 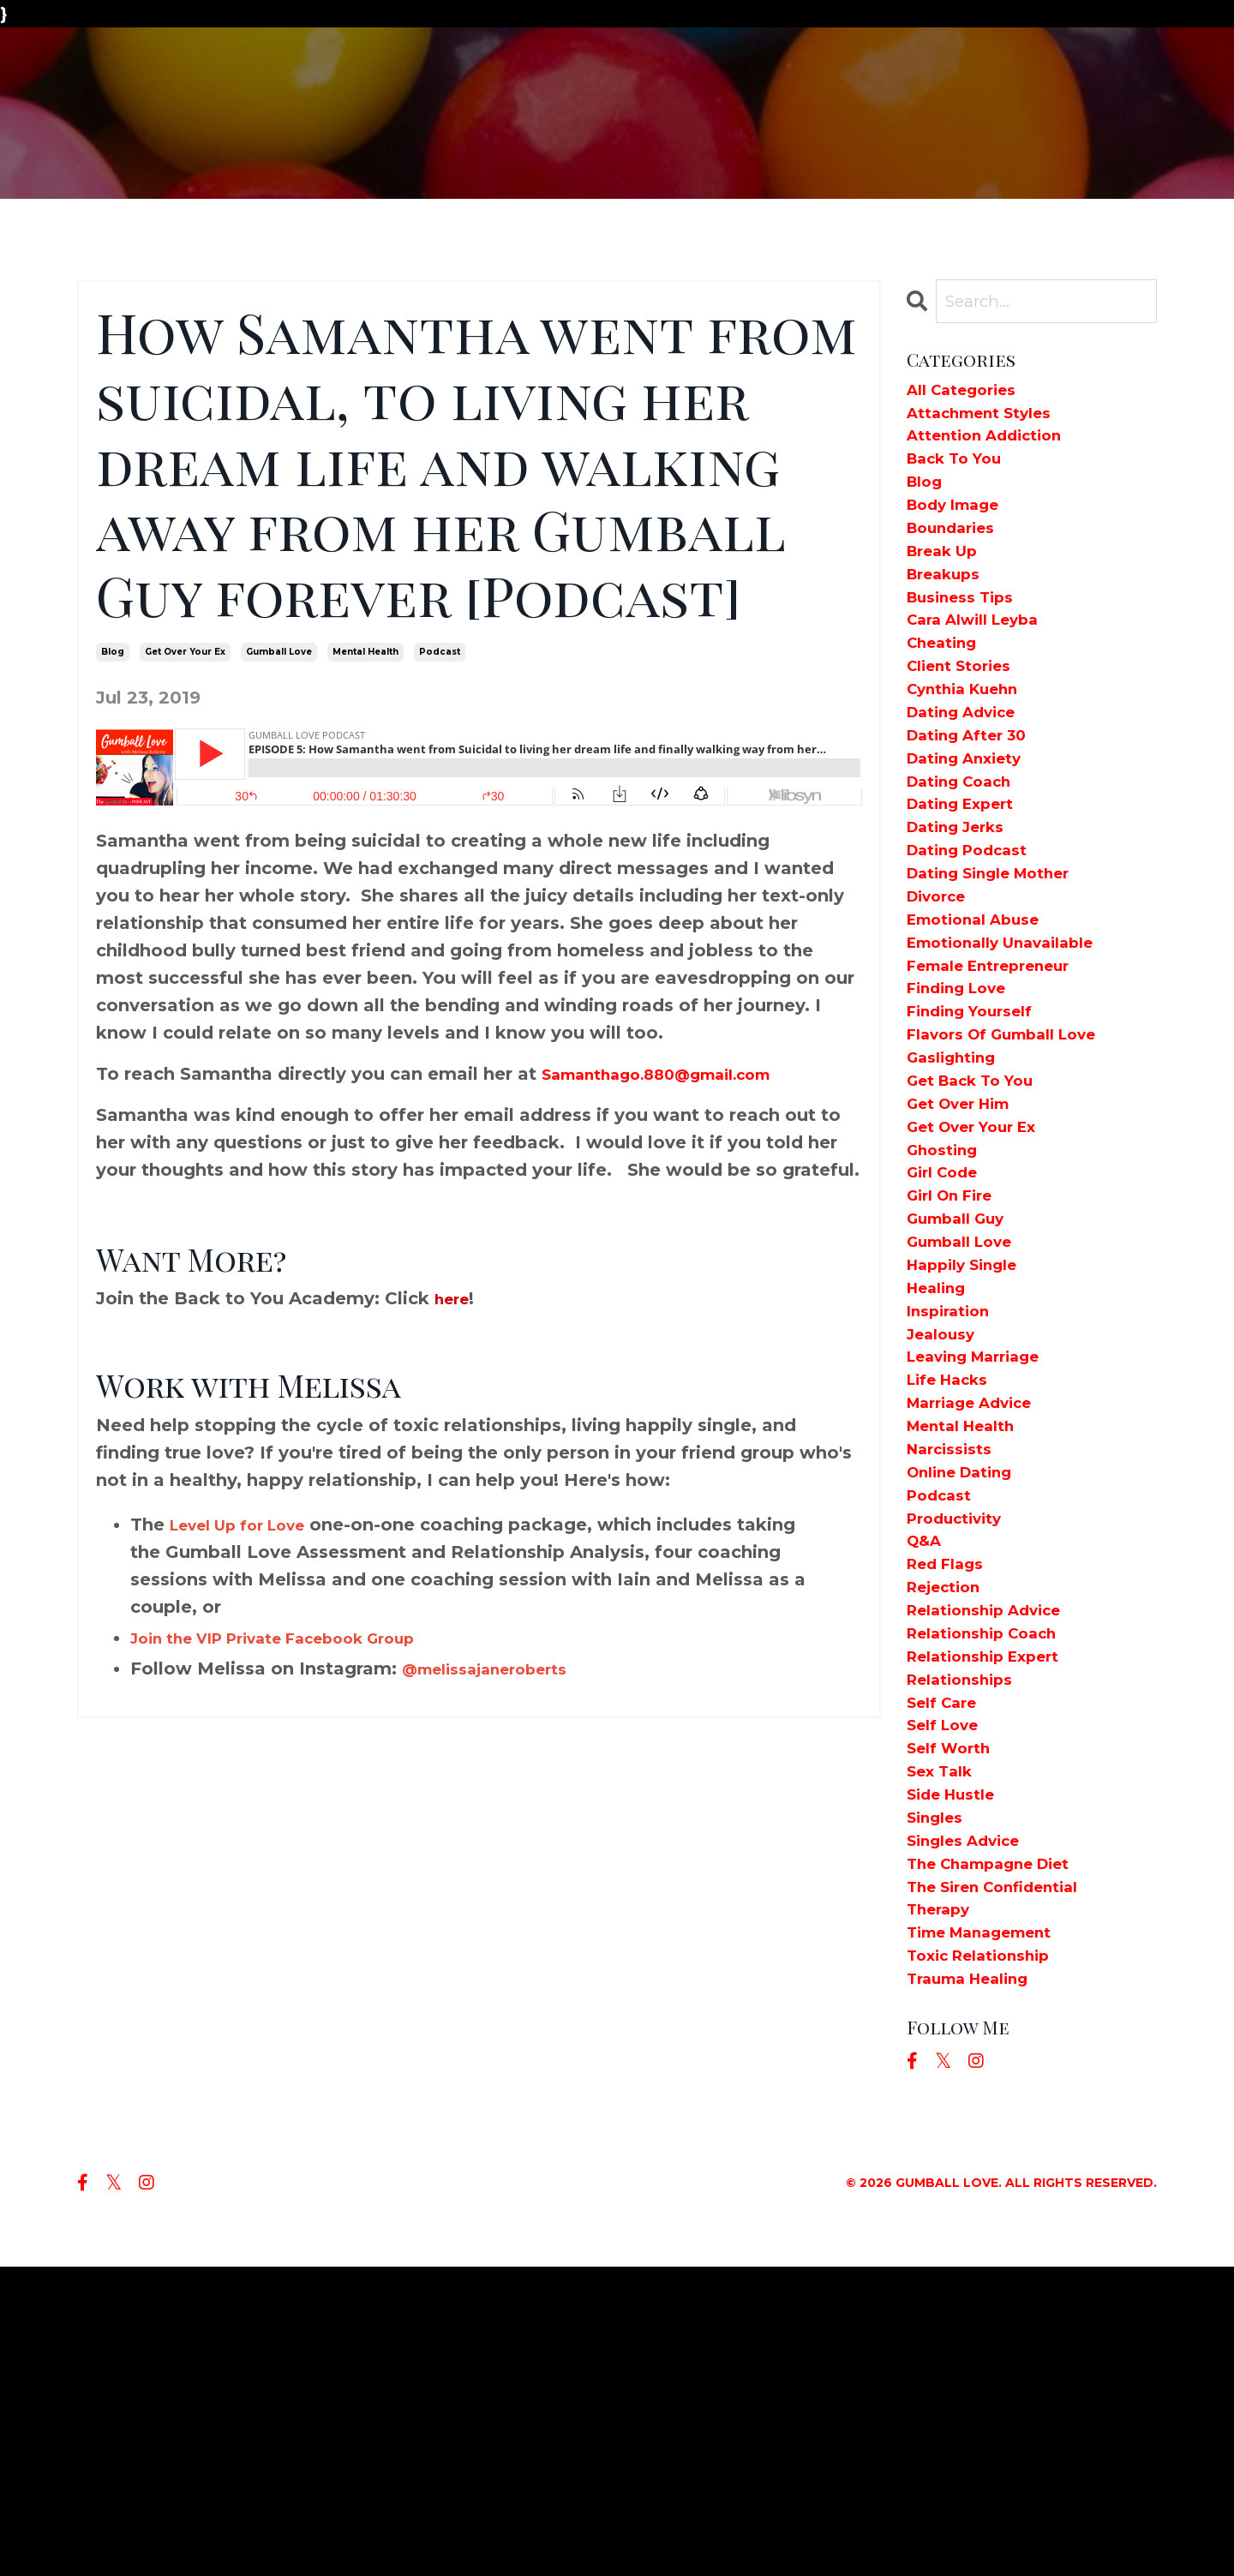 I want to click on jealousy, so click(x=946, y=1518).